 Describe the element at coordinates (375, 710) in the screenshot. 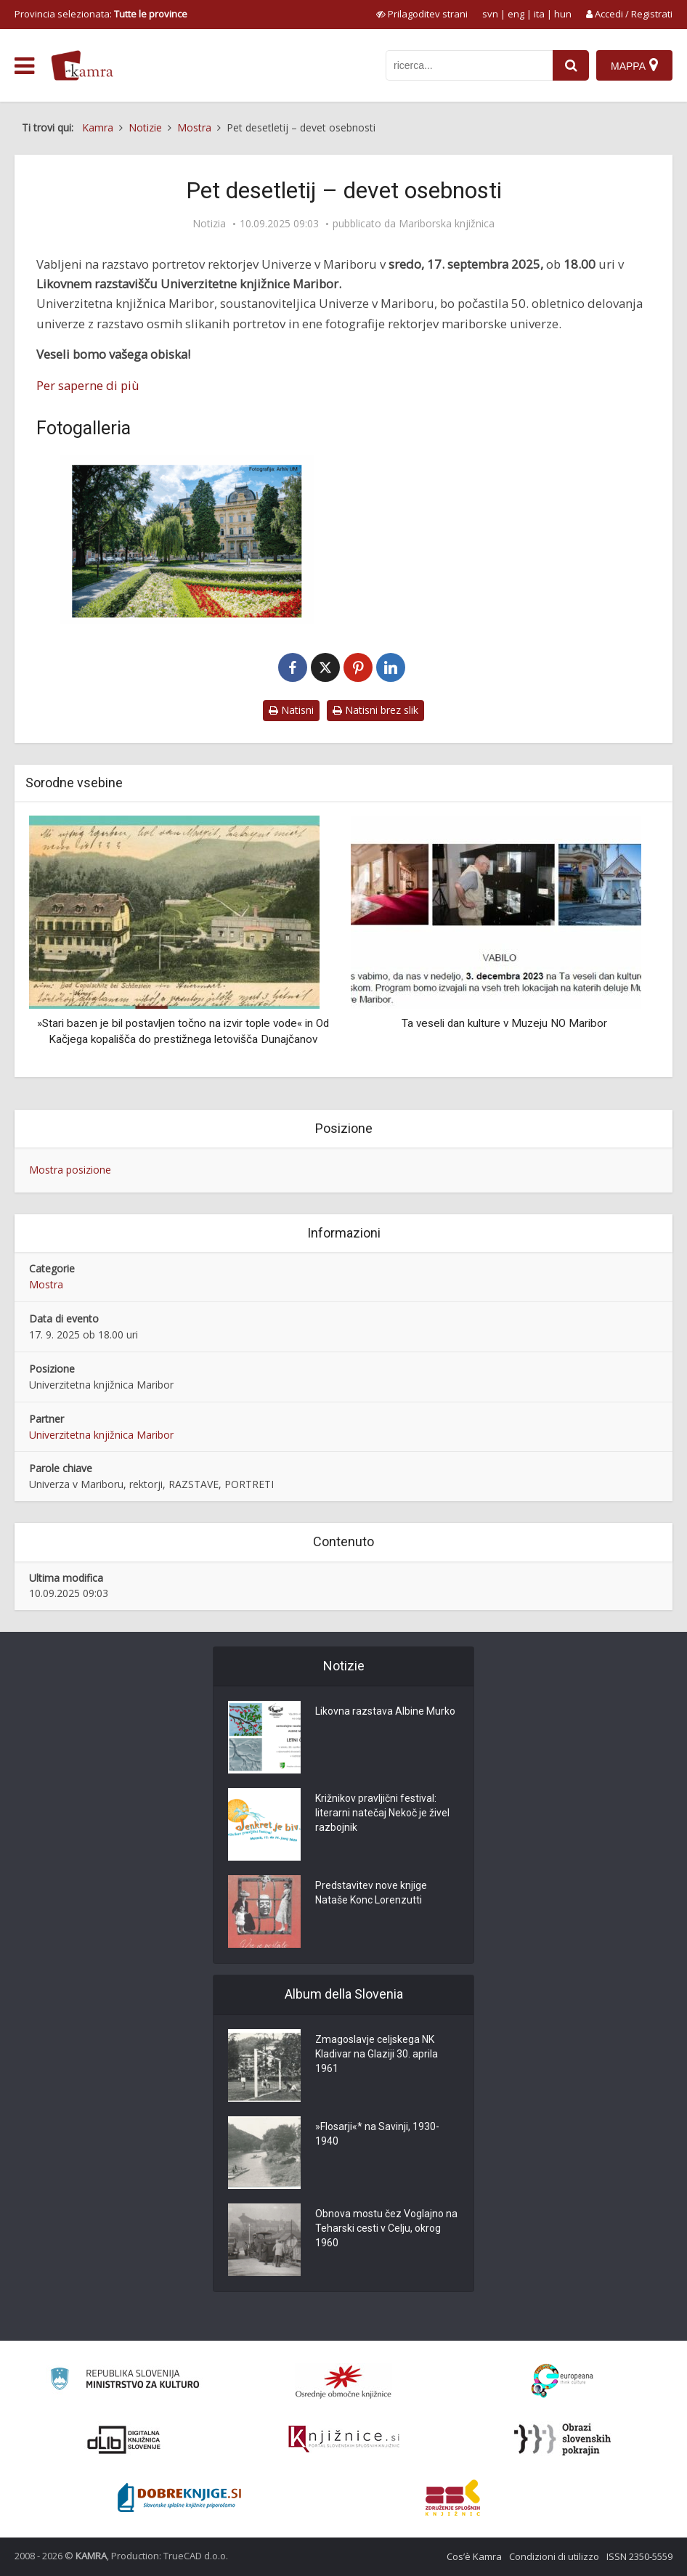

I see `Natisni brez slik` at that location.